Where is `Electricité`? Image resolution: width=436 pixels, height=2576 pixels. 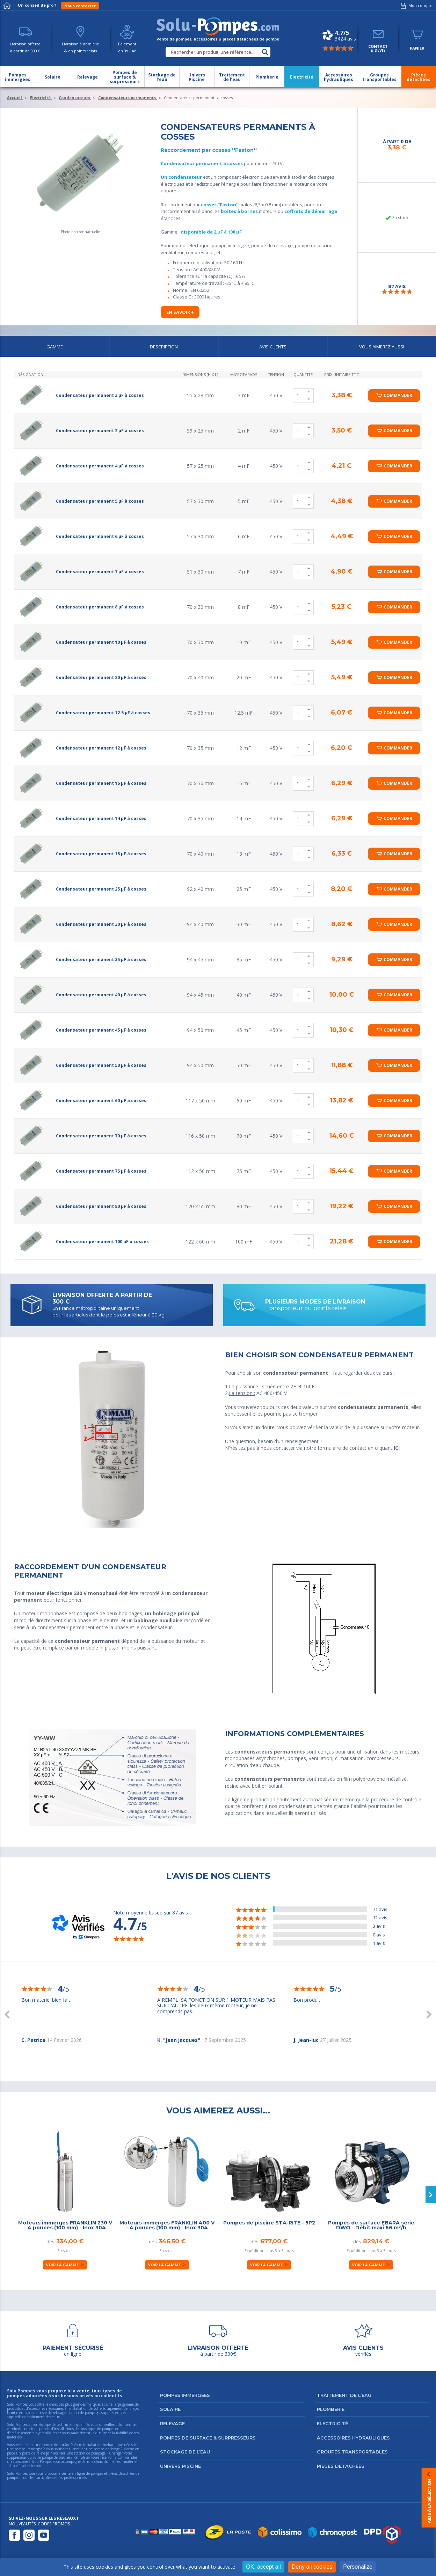
Electricité is located at coordinates (332, 2423).